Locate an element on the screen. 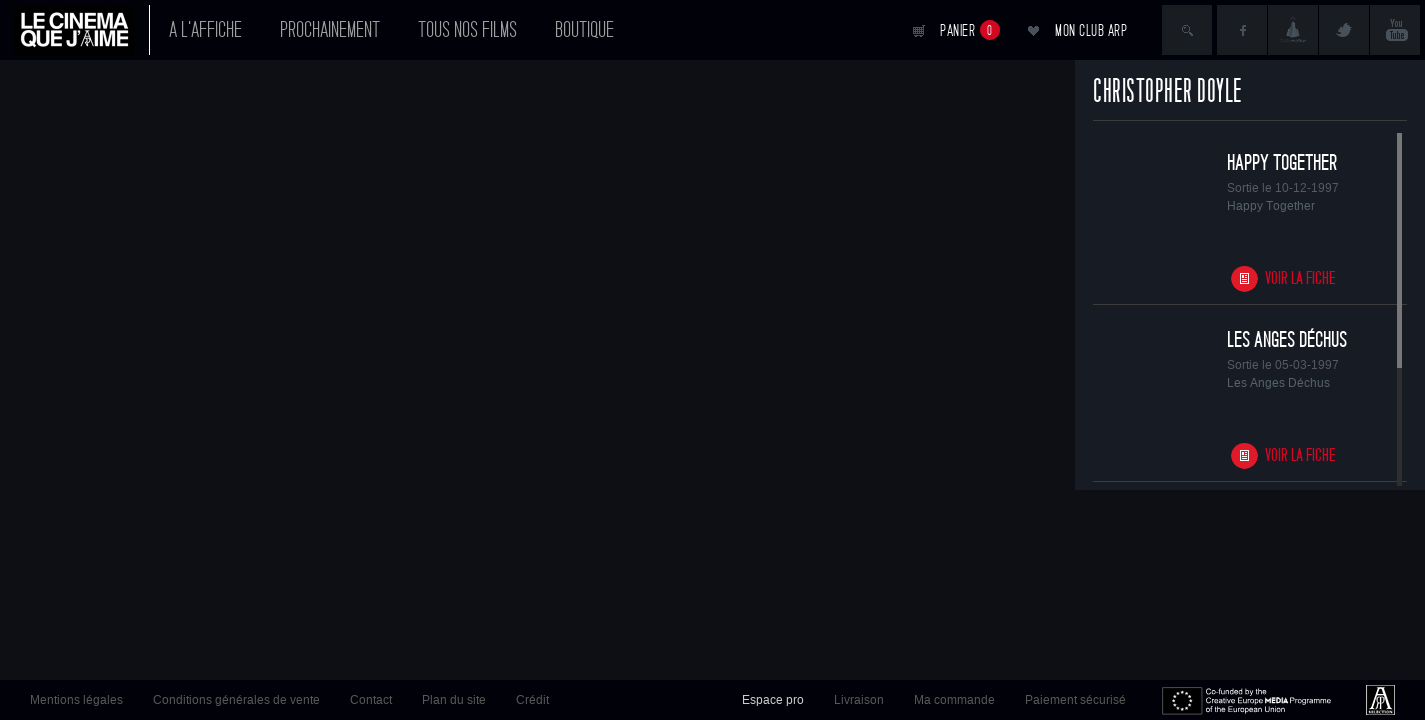  Mentions légales is located at coordinates (76, 700).